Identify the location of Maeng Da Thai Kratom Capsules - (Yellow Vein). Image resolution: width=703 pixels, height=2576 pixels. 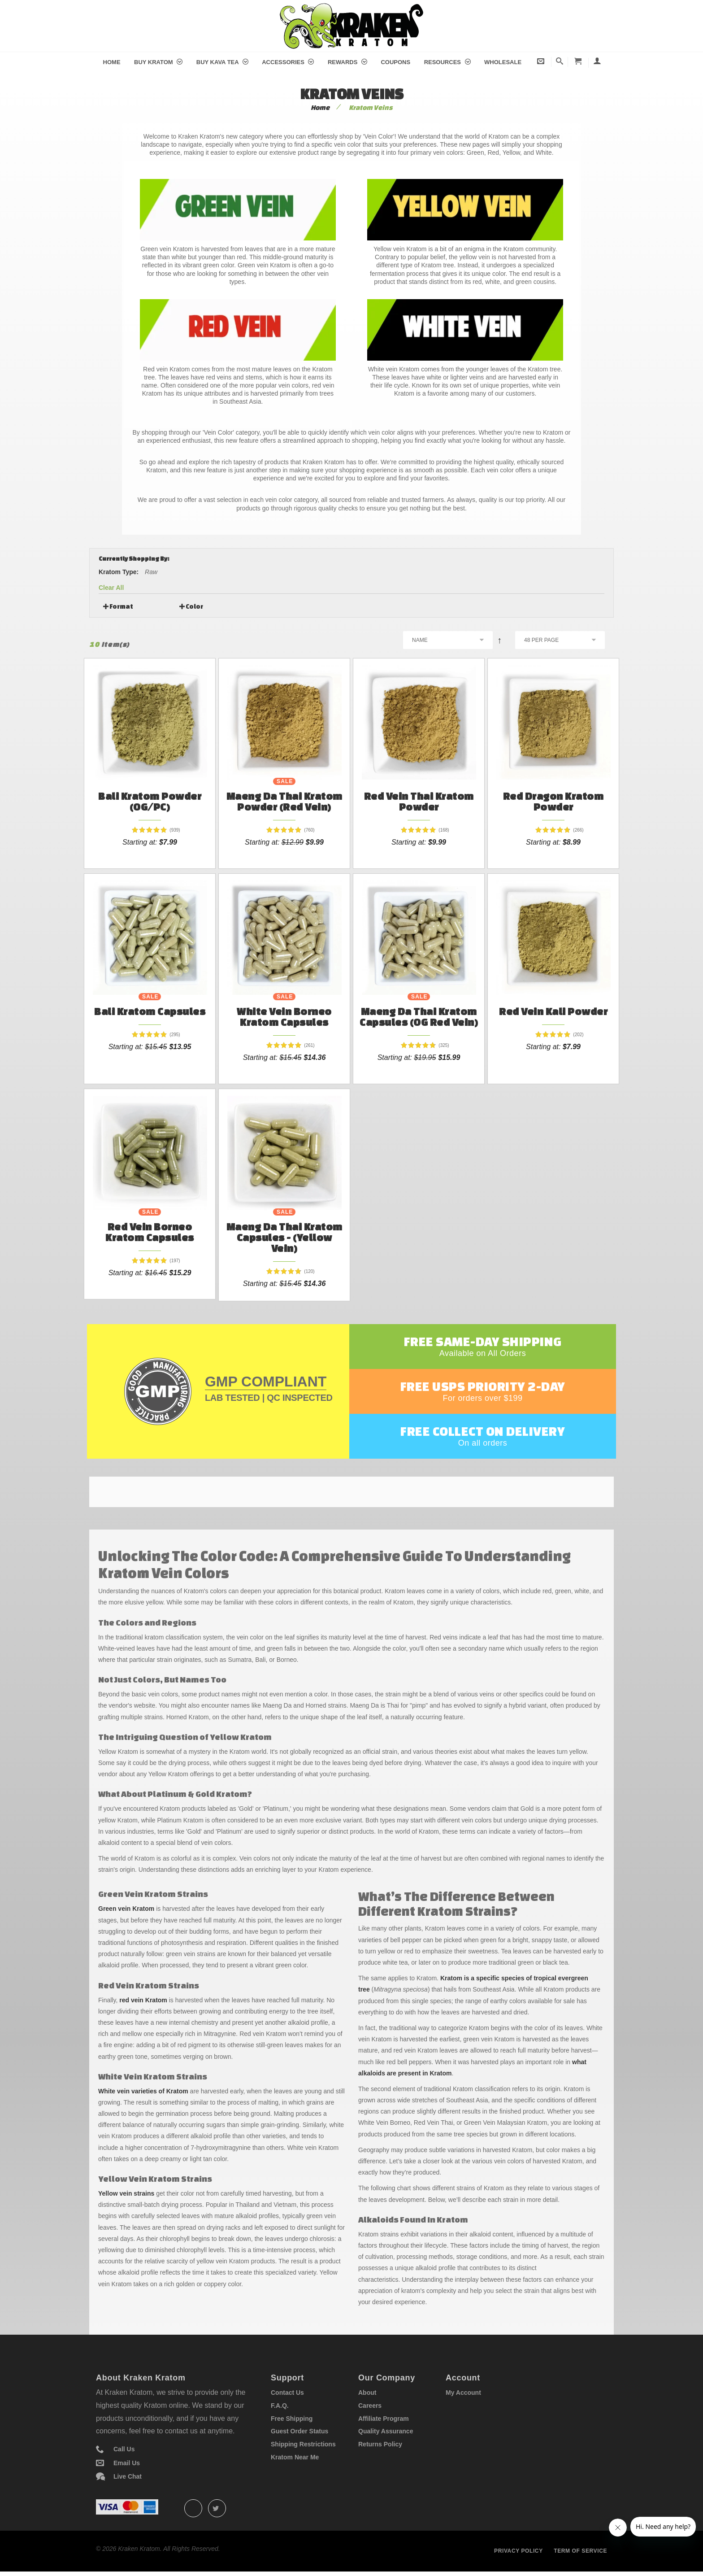
(284, 1237).